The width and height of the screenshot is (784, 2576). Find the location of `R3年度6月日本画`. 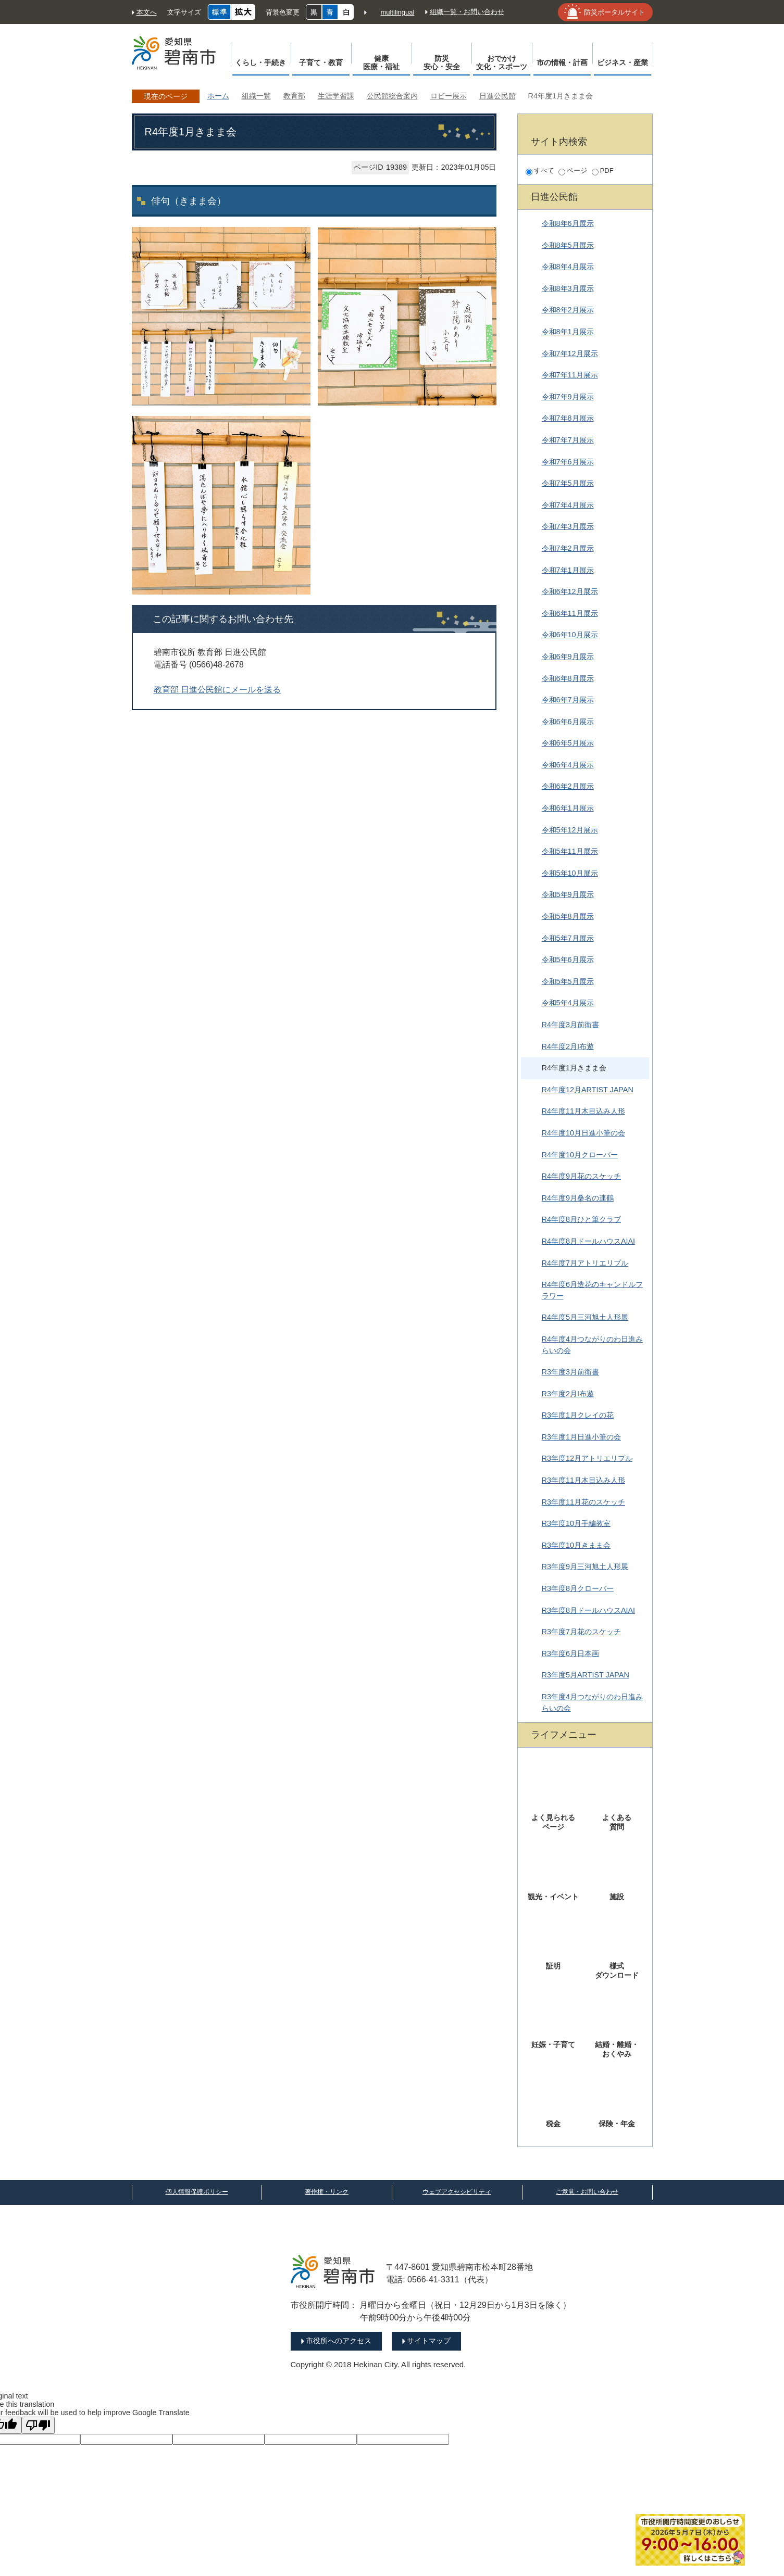

R3年度6月日本画 is located at coordinates (570, 1653).